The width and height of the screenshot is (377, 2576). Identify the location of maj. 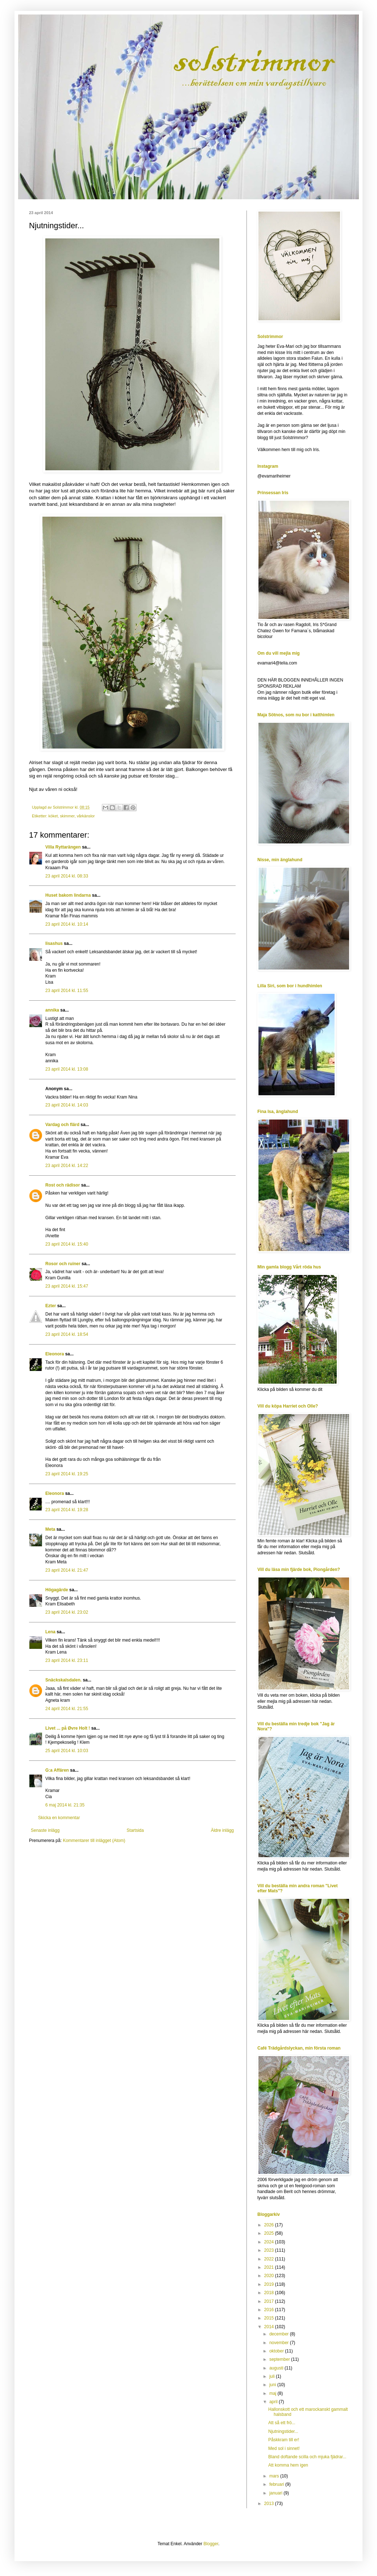
(273, 2393).